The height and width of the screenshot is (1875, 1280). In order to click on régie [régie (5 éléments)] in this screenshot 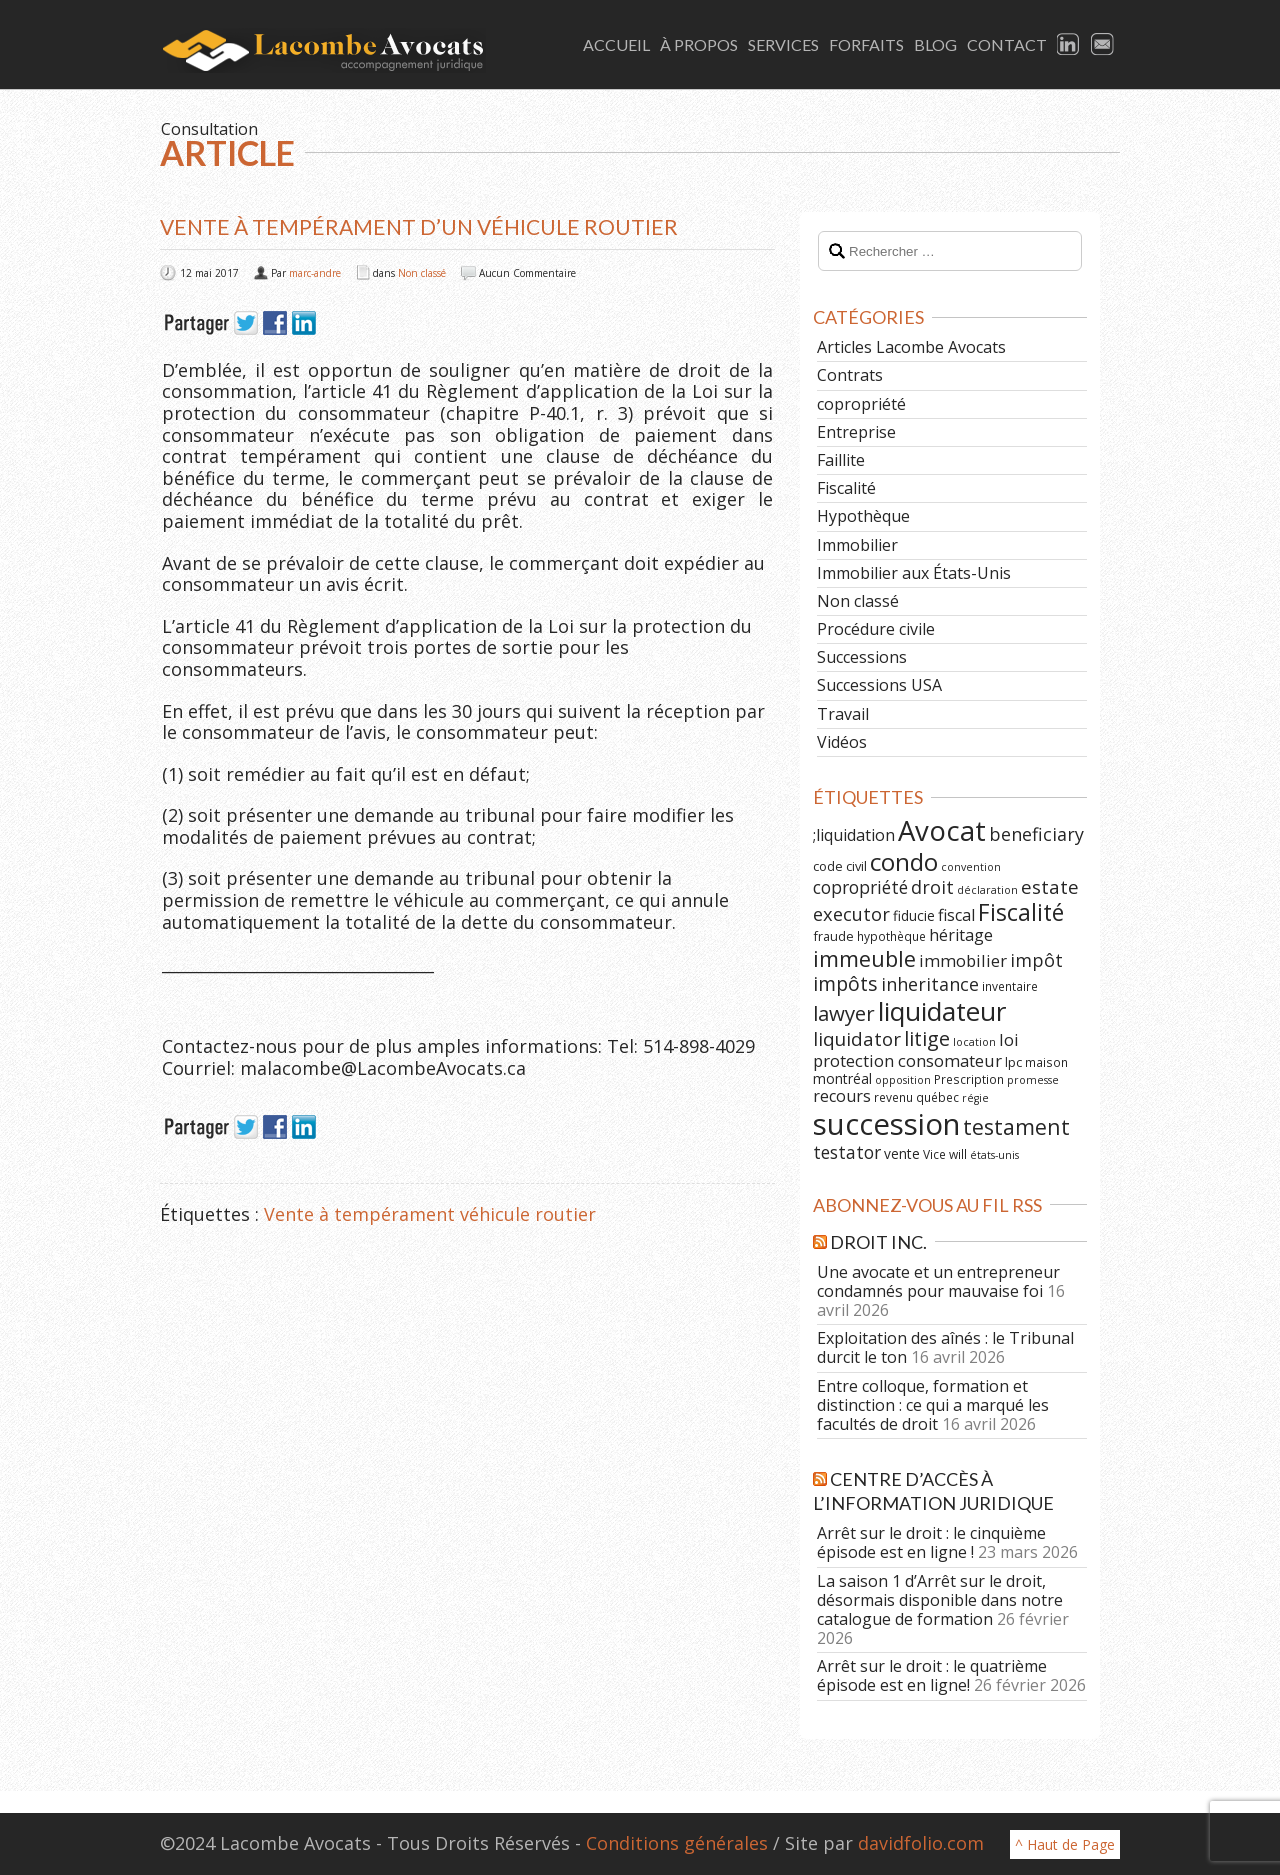, I will do `click(975, 1098)`.